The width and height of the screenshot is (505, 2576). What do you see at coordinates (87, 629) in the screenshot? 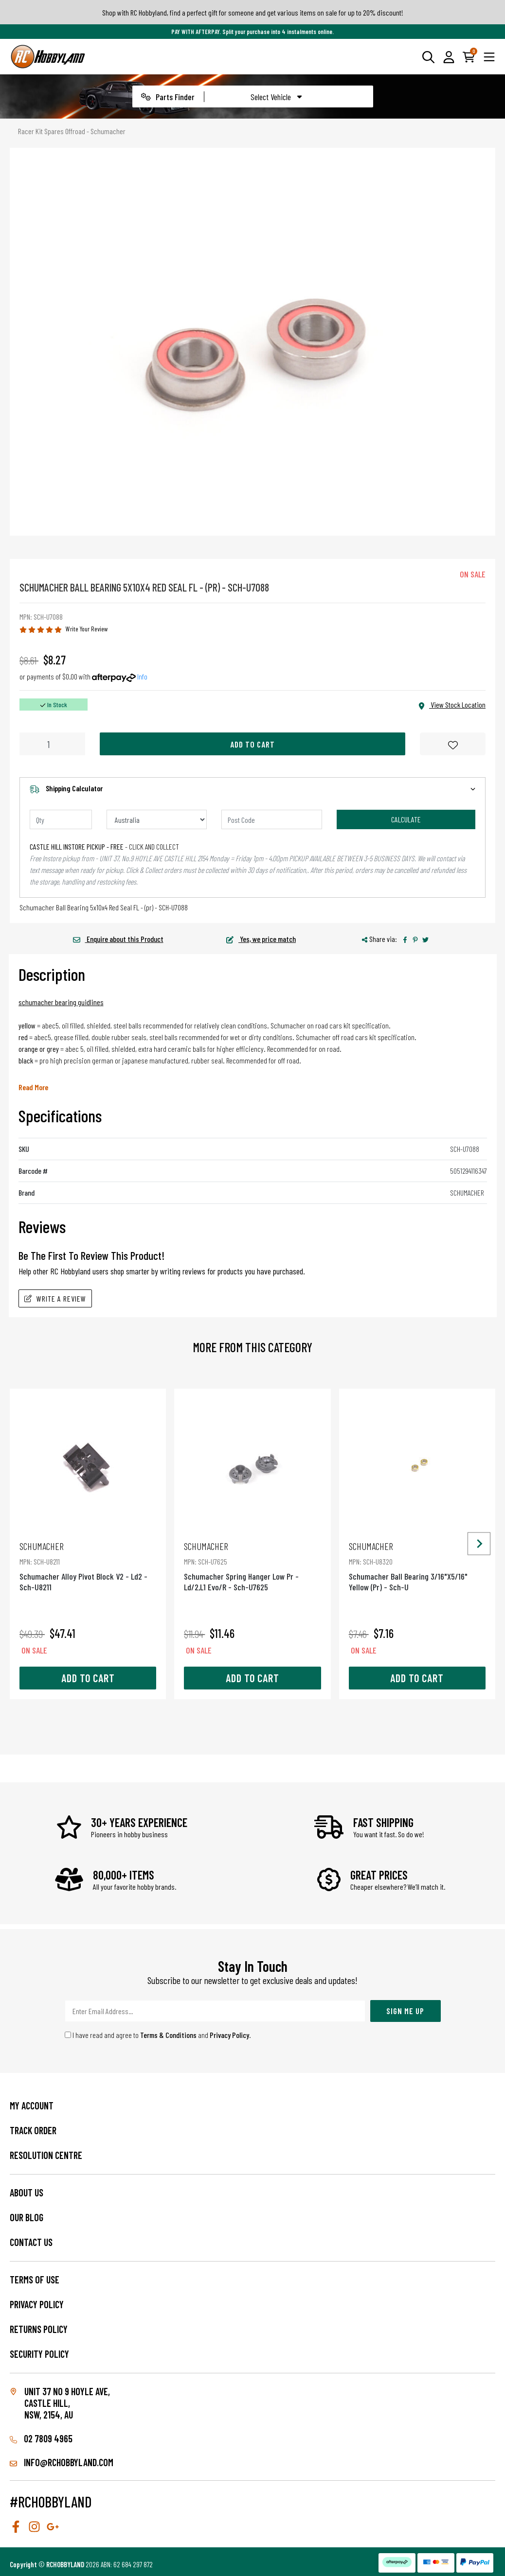
I see `Write Your Review` at bounding box center [87, 629].